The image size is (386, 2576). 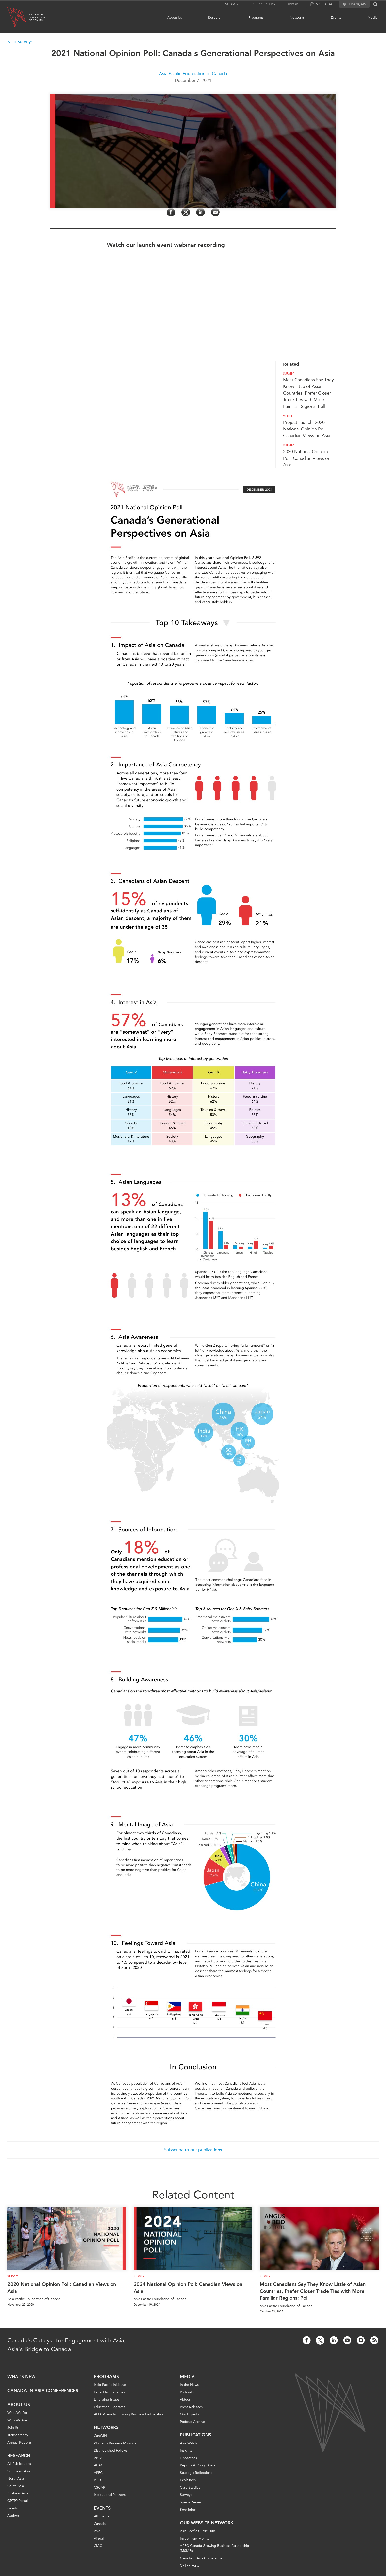 What do you see at coordinates (215, 18) in the screenshot?
I see `Research` at bounding box center [215, 18].